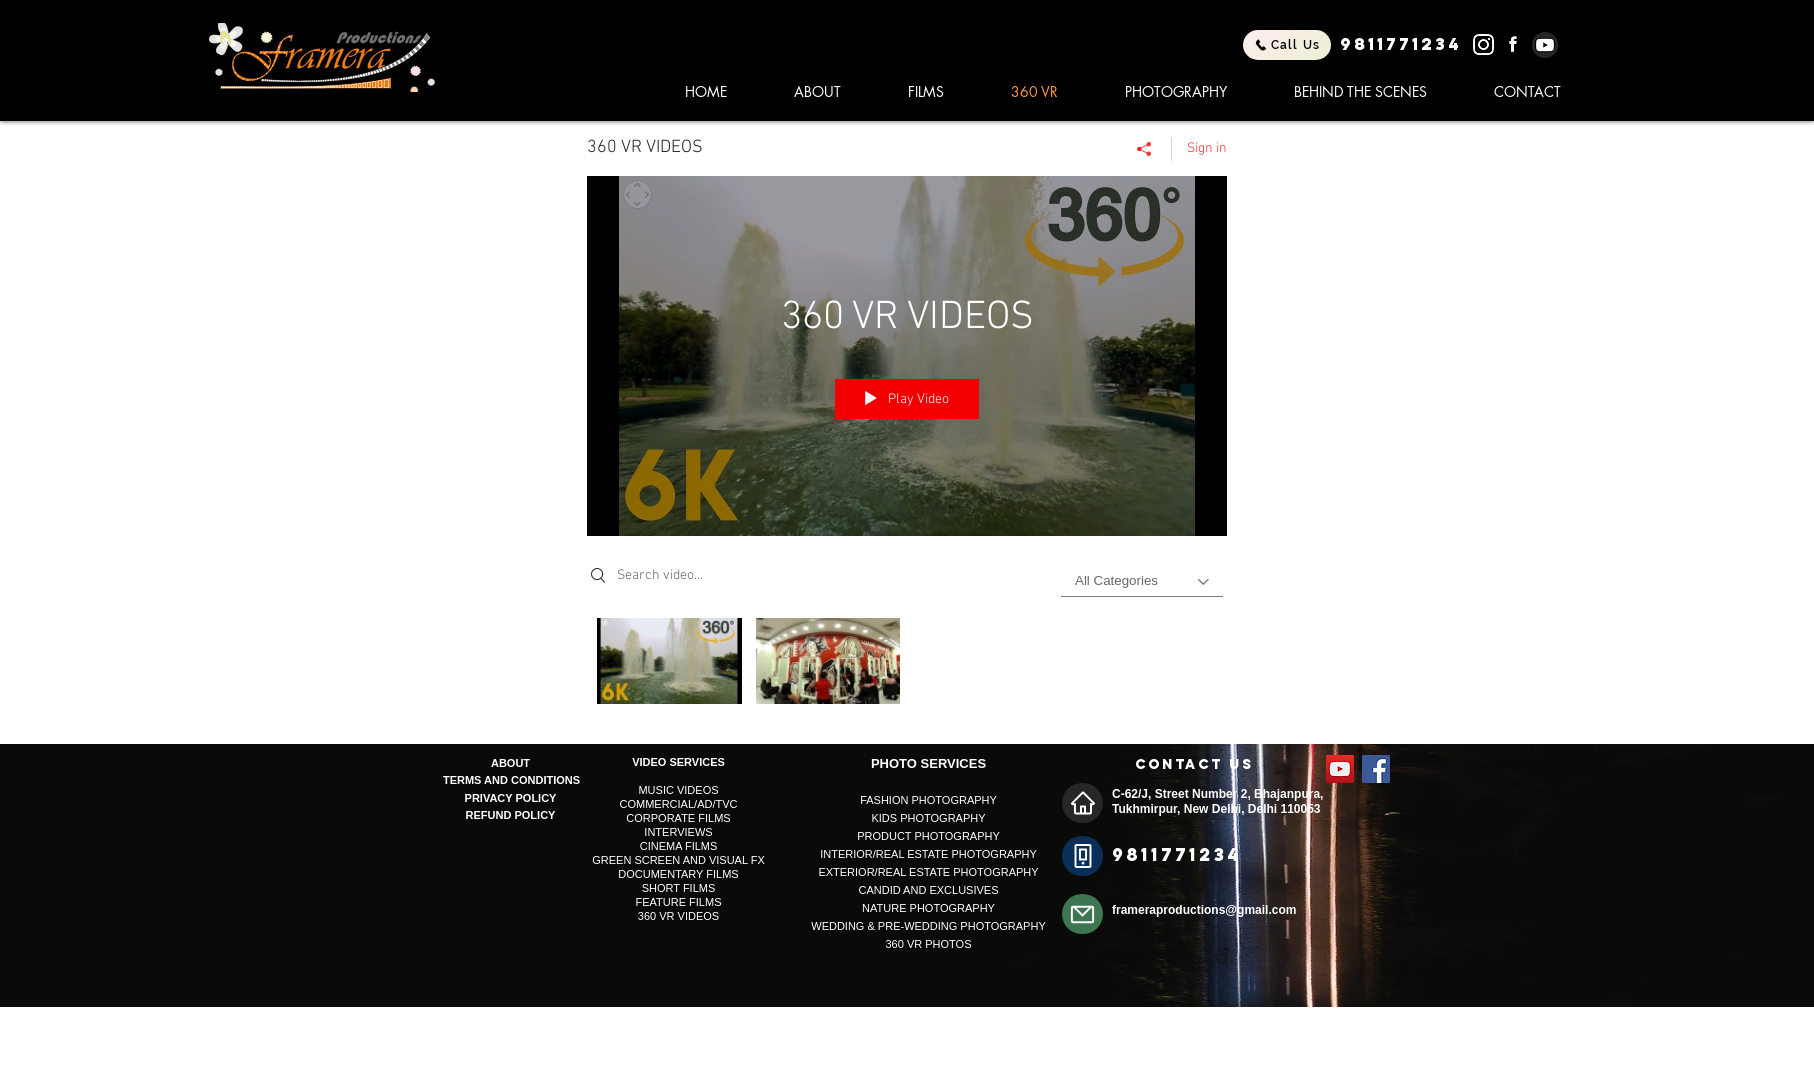 The height and width of the screenshot is (1071, 1814). I want to click on DOCUMENTARY FILMS, so click(678, 874).